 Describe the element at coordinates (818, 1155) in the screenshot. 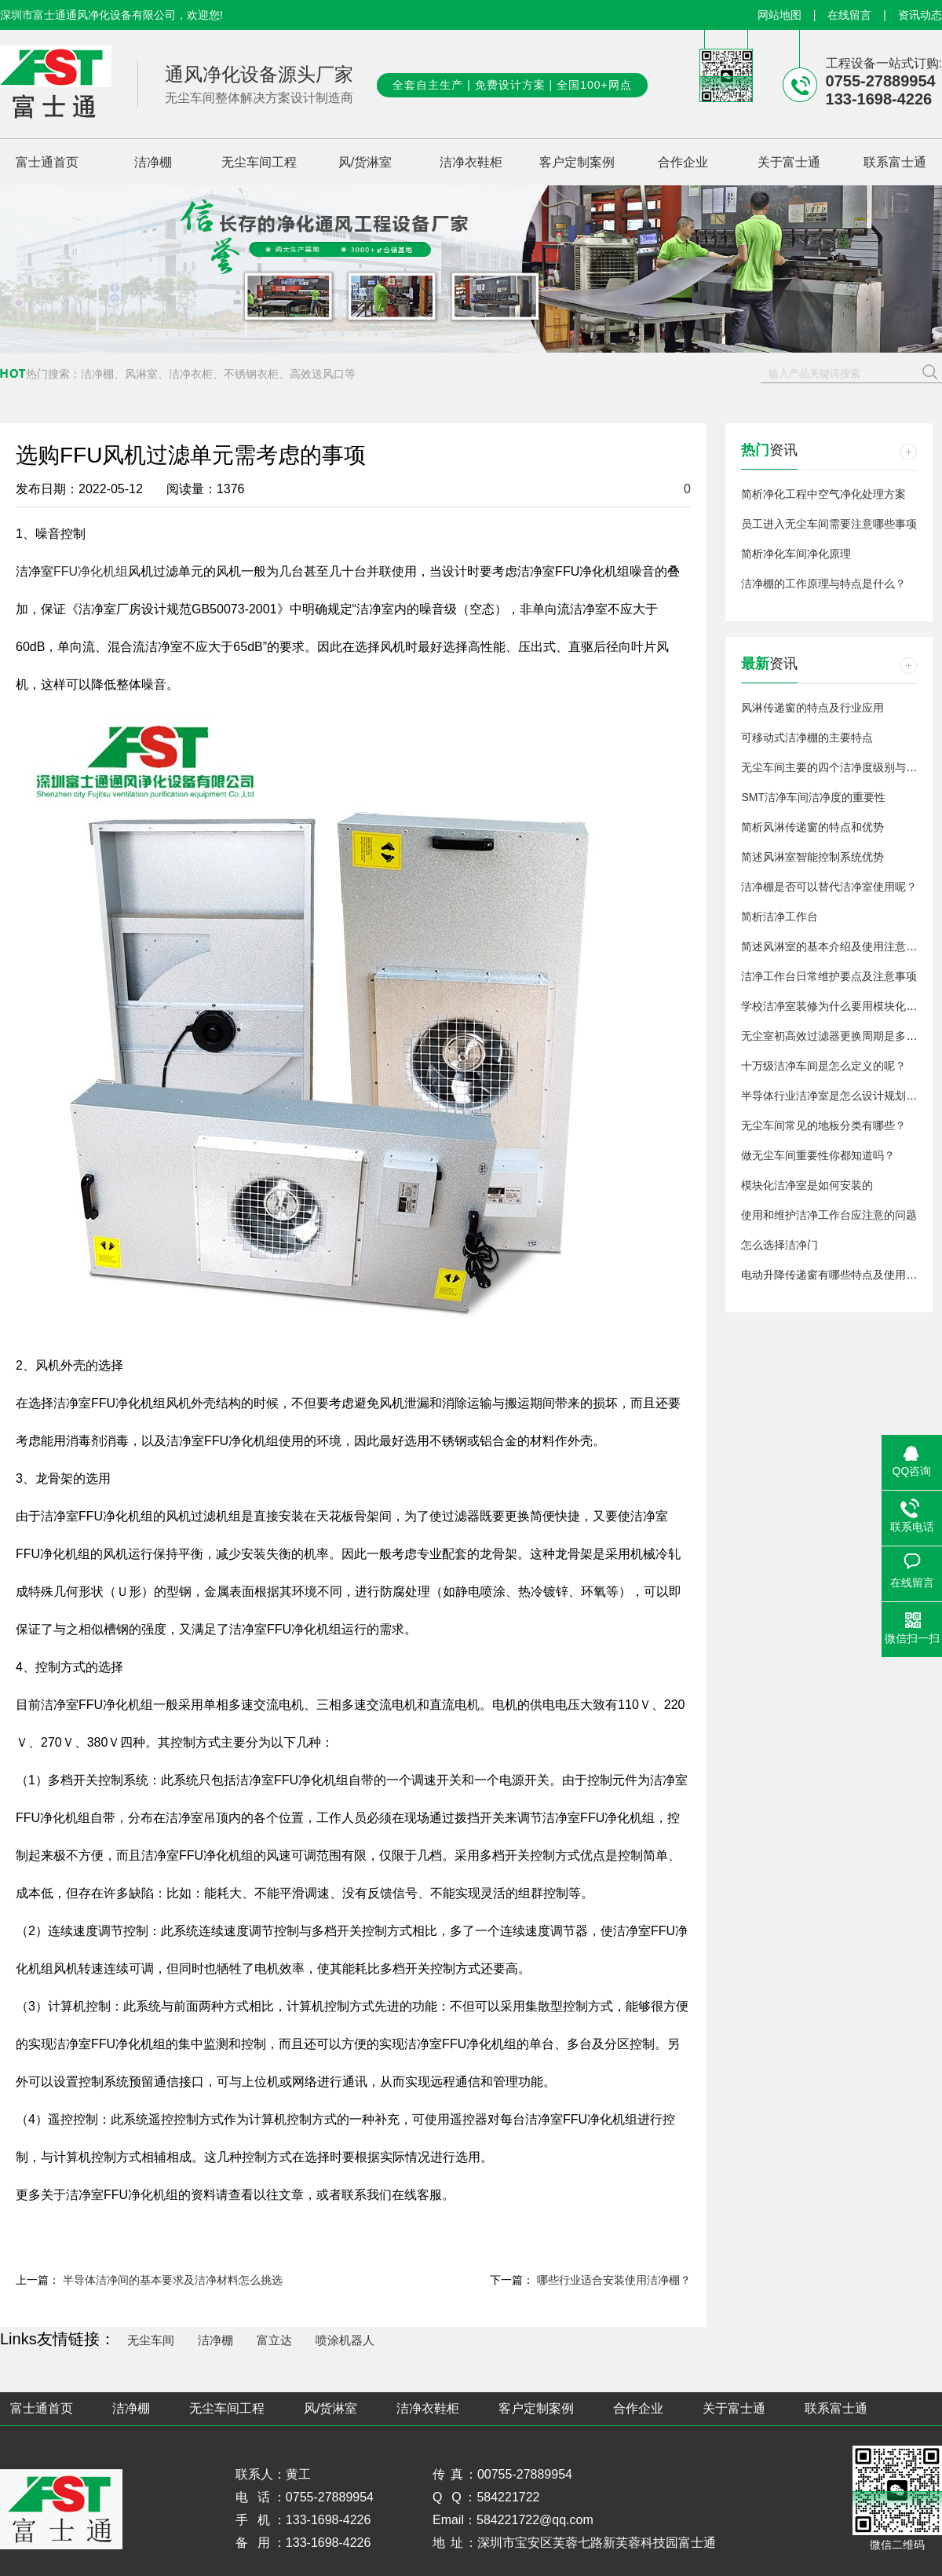

I see `做无尘车间重要性你都知道吗？` at that location.